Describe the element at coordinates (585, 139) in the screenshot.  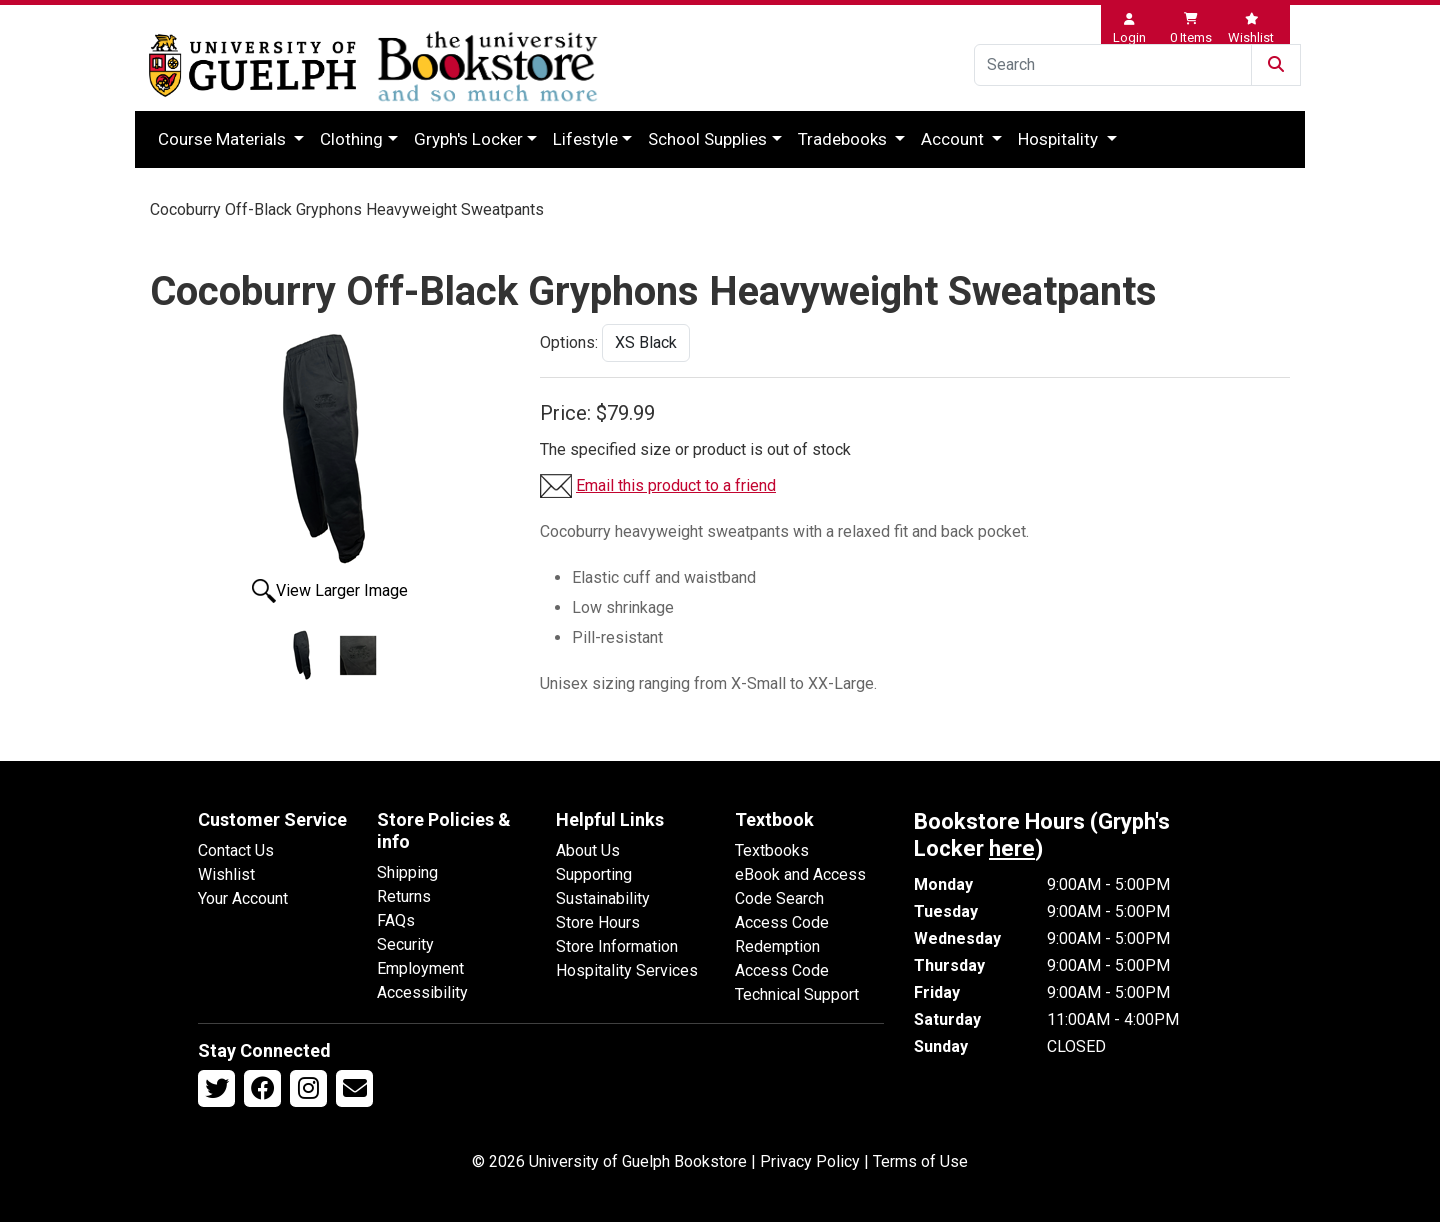
I see `Lifestyle` at that location.